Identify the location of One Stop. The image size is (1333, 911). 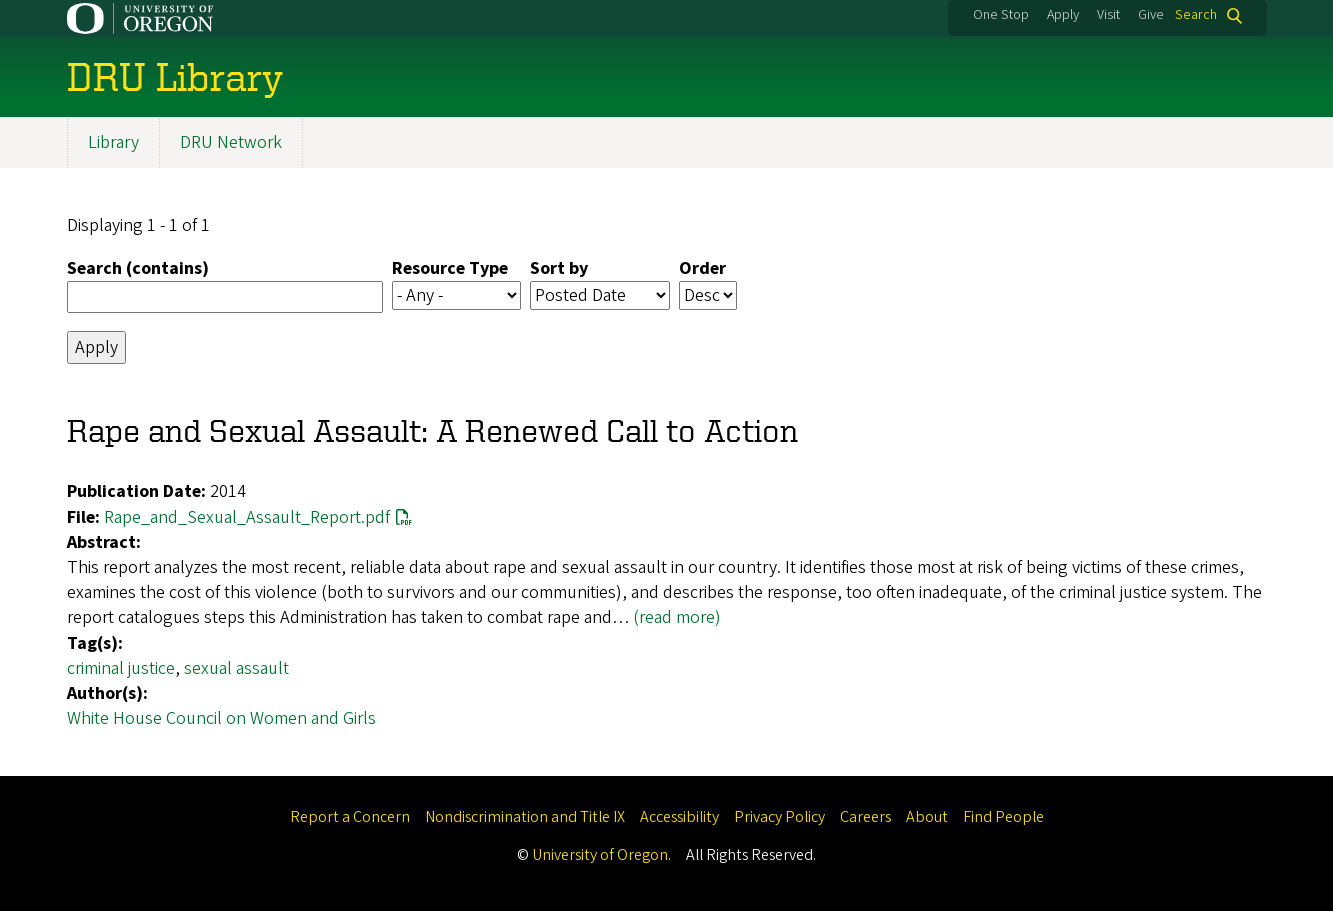
(1001, 15).